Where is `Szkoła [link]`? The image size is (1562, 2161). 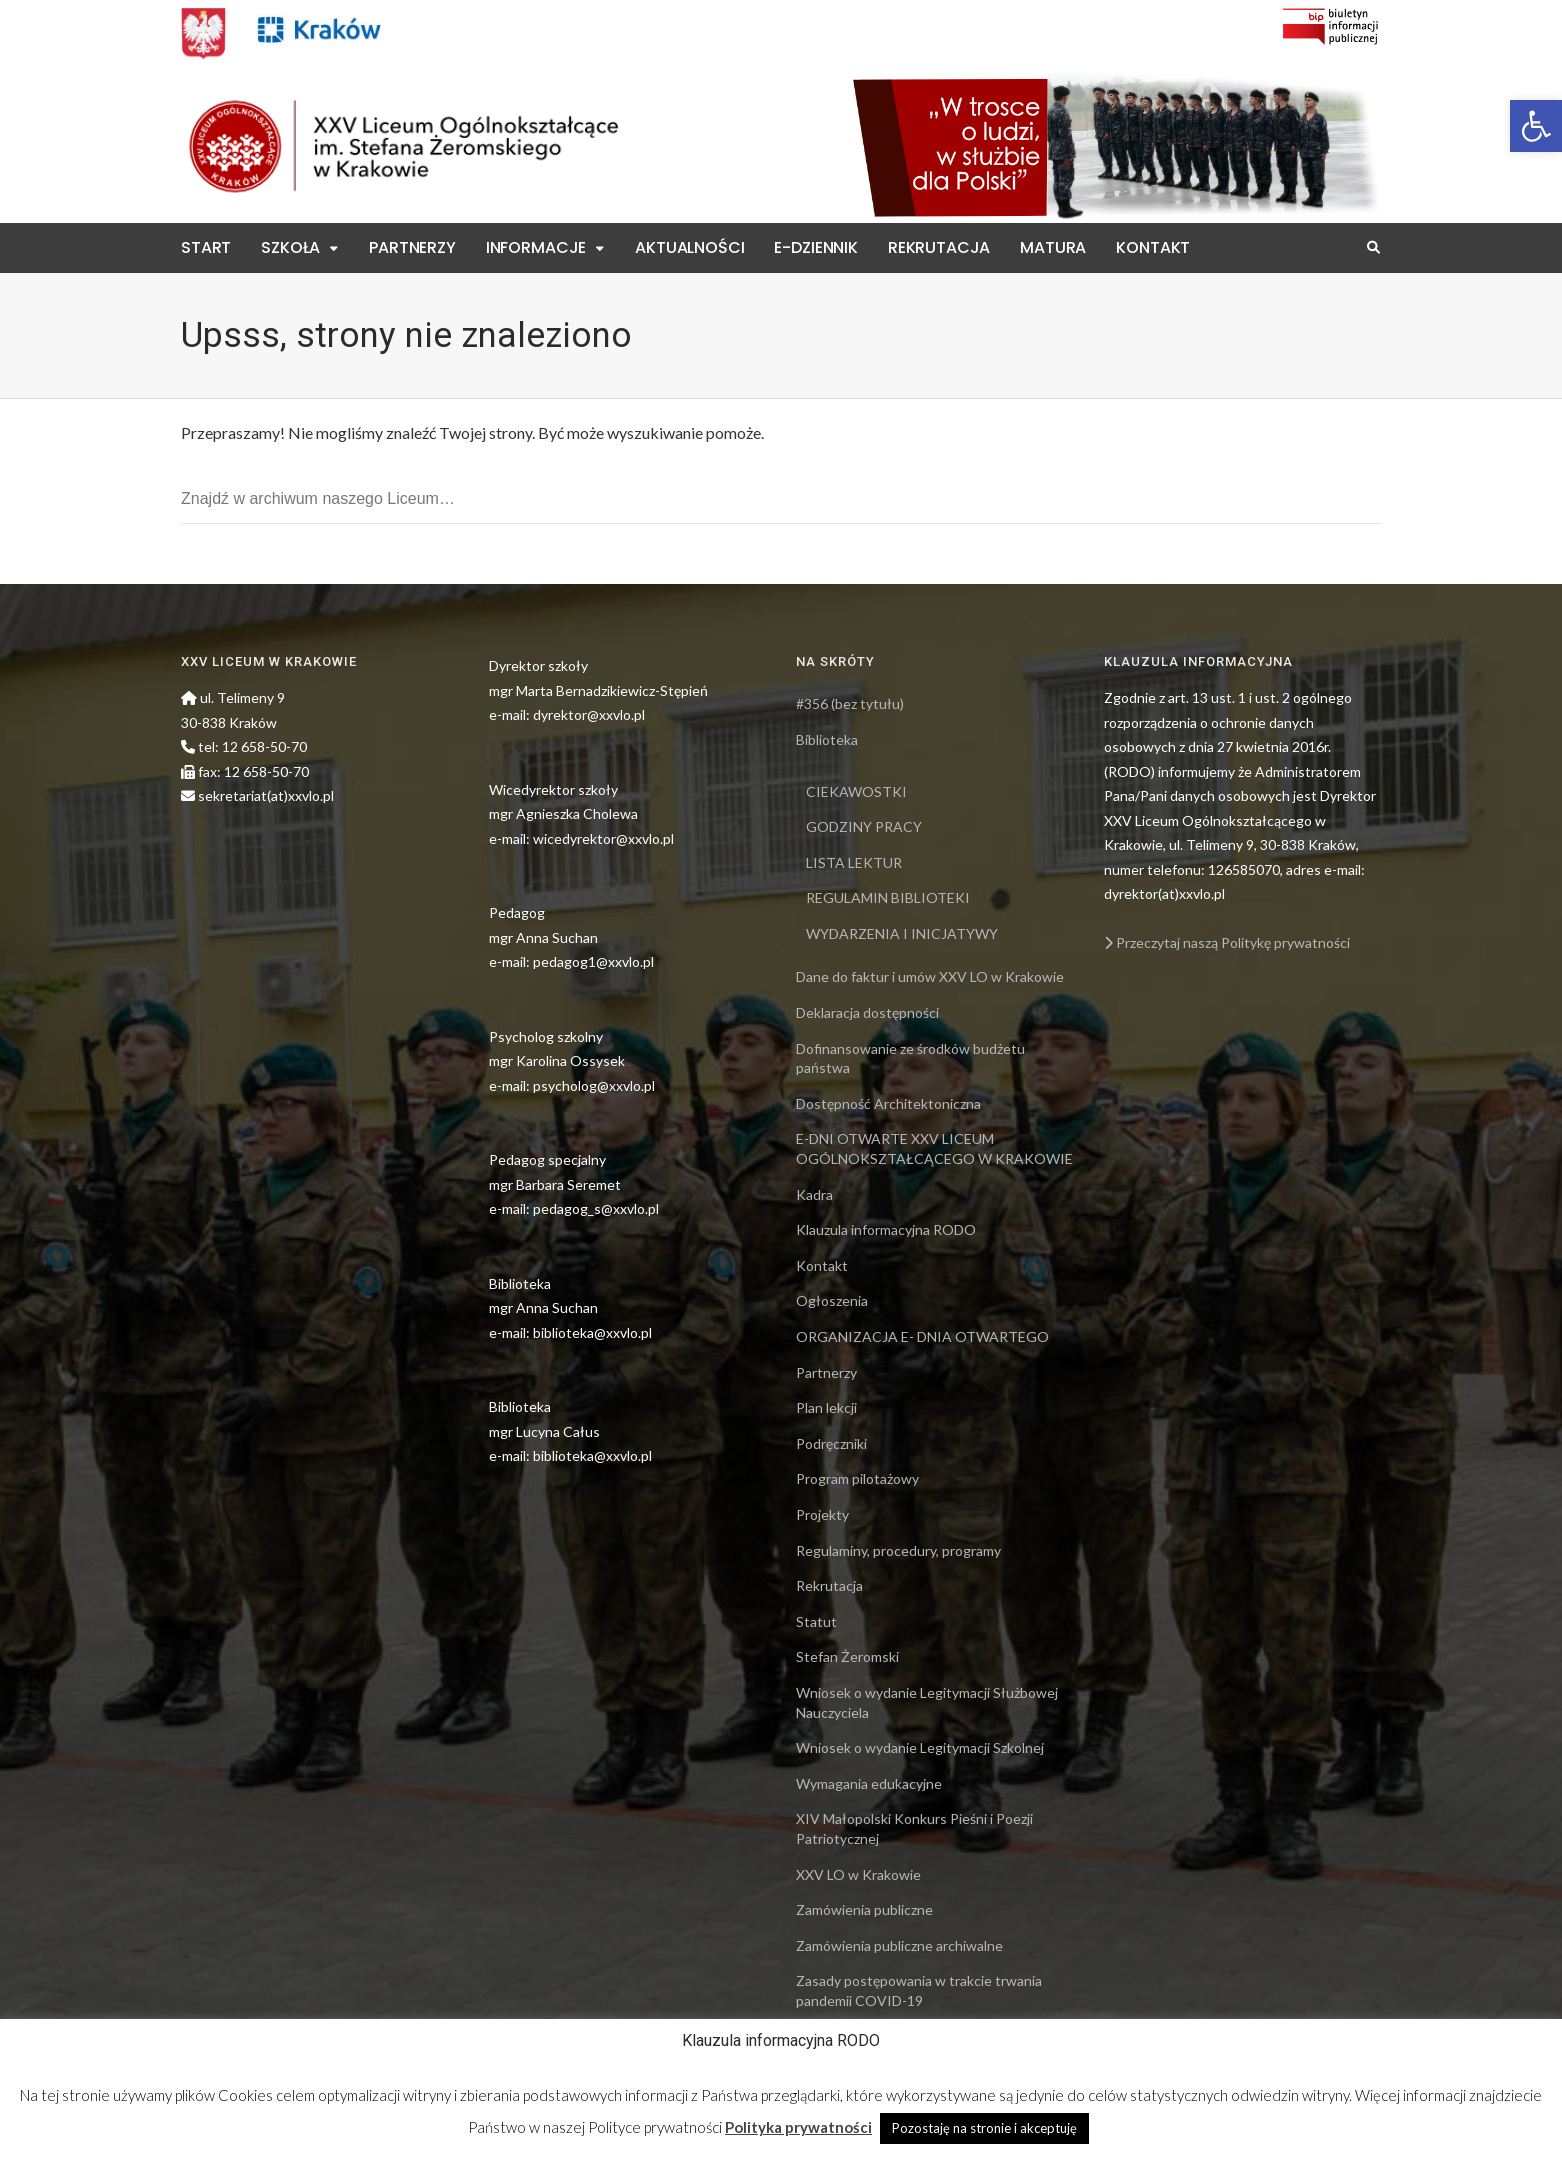
Szkoła [link] is located at coordinates (290, 247).